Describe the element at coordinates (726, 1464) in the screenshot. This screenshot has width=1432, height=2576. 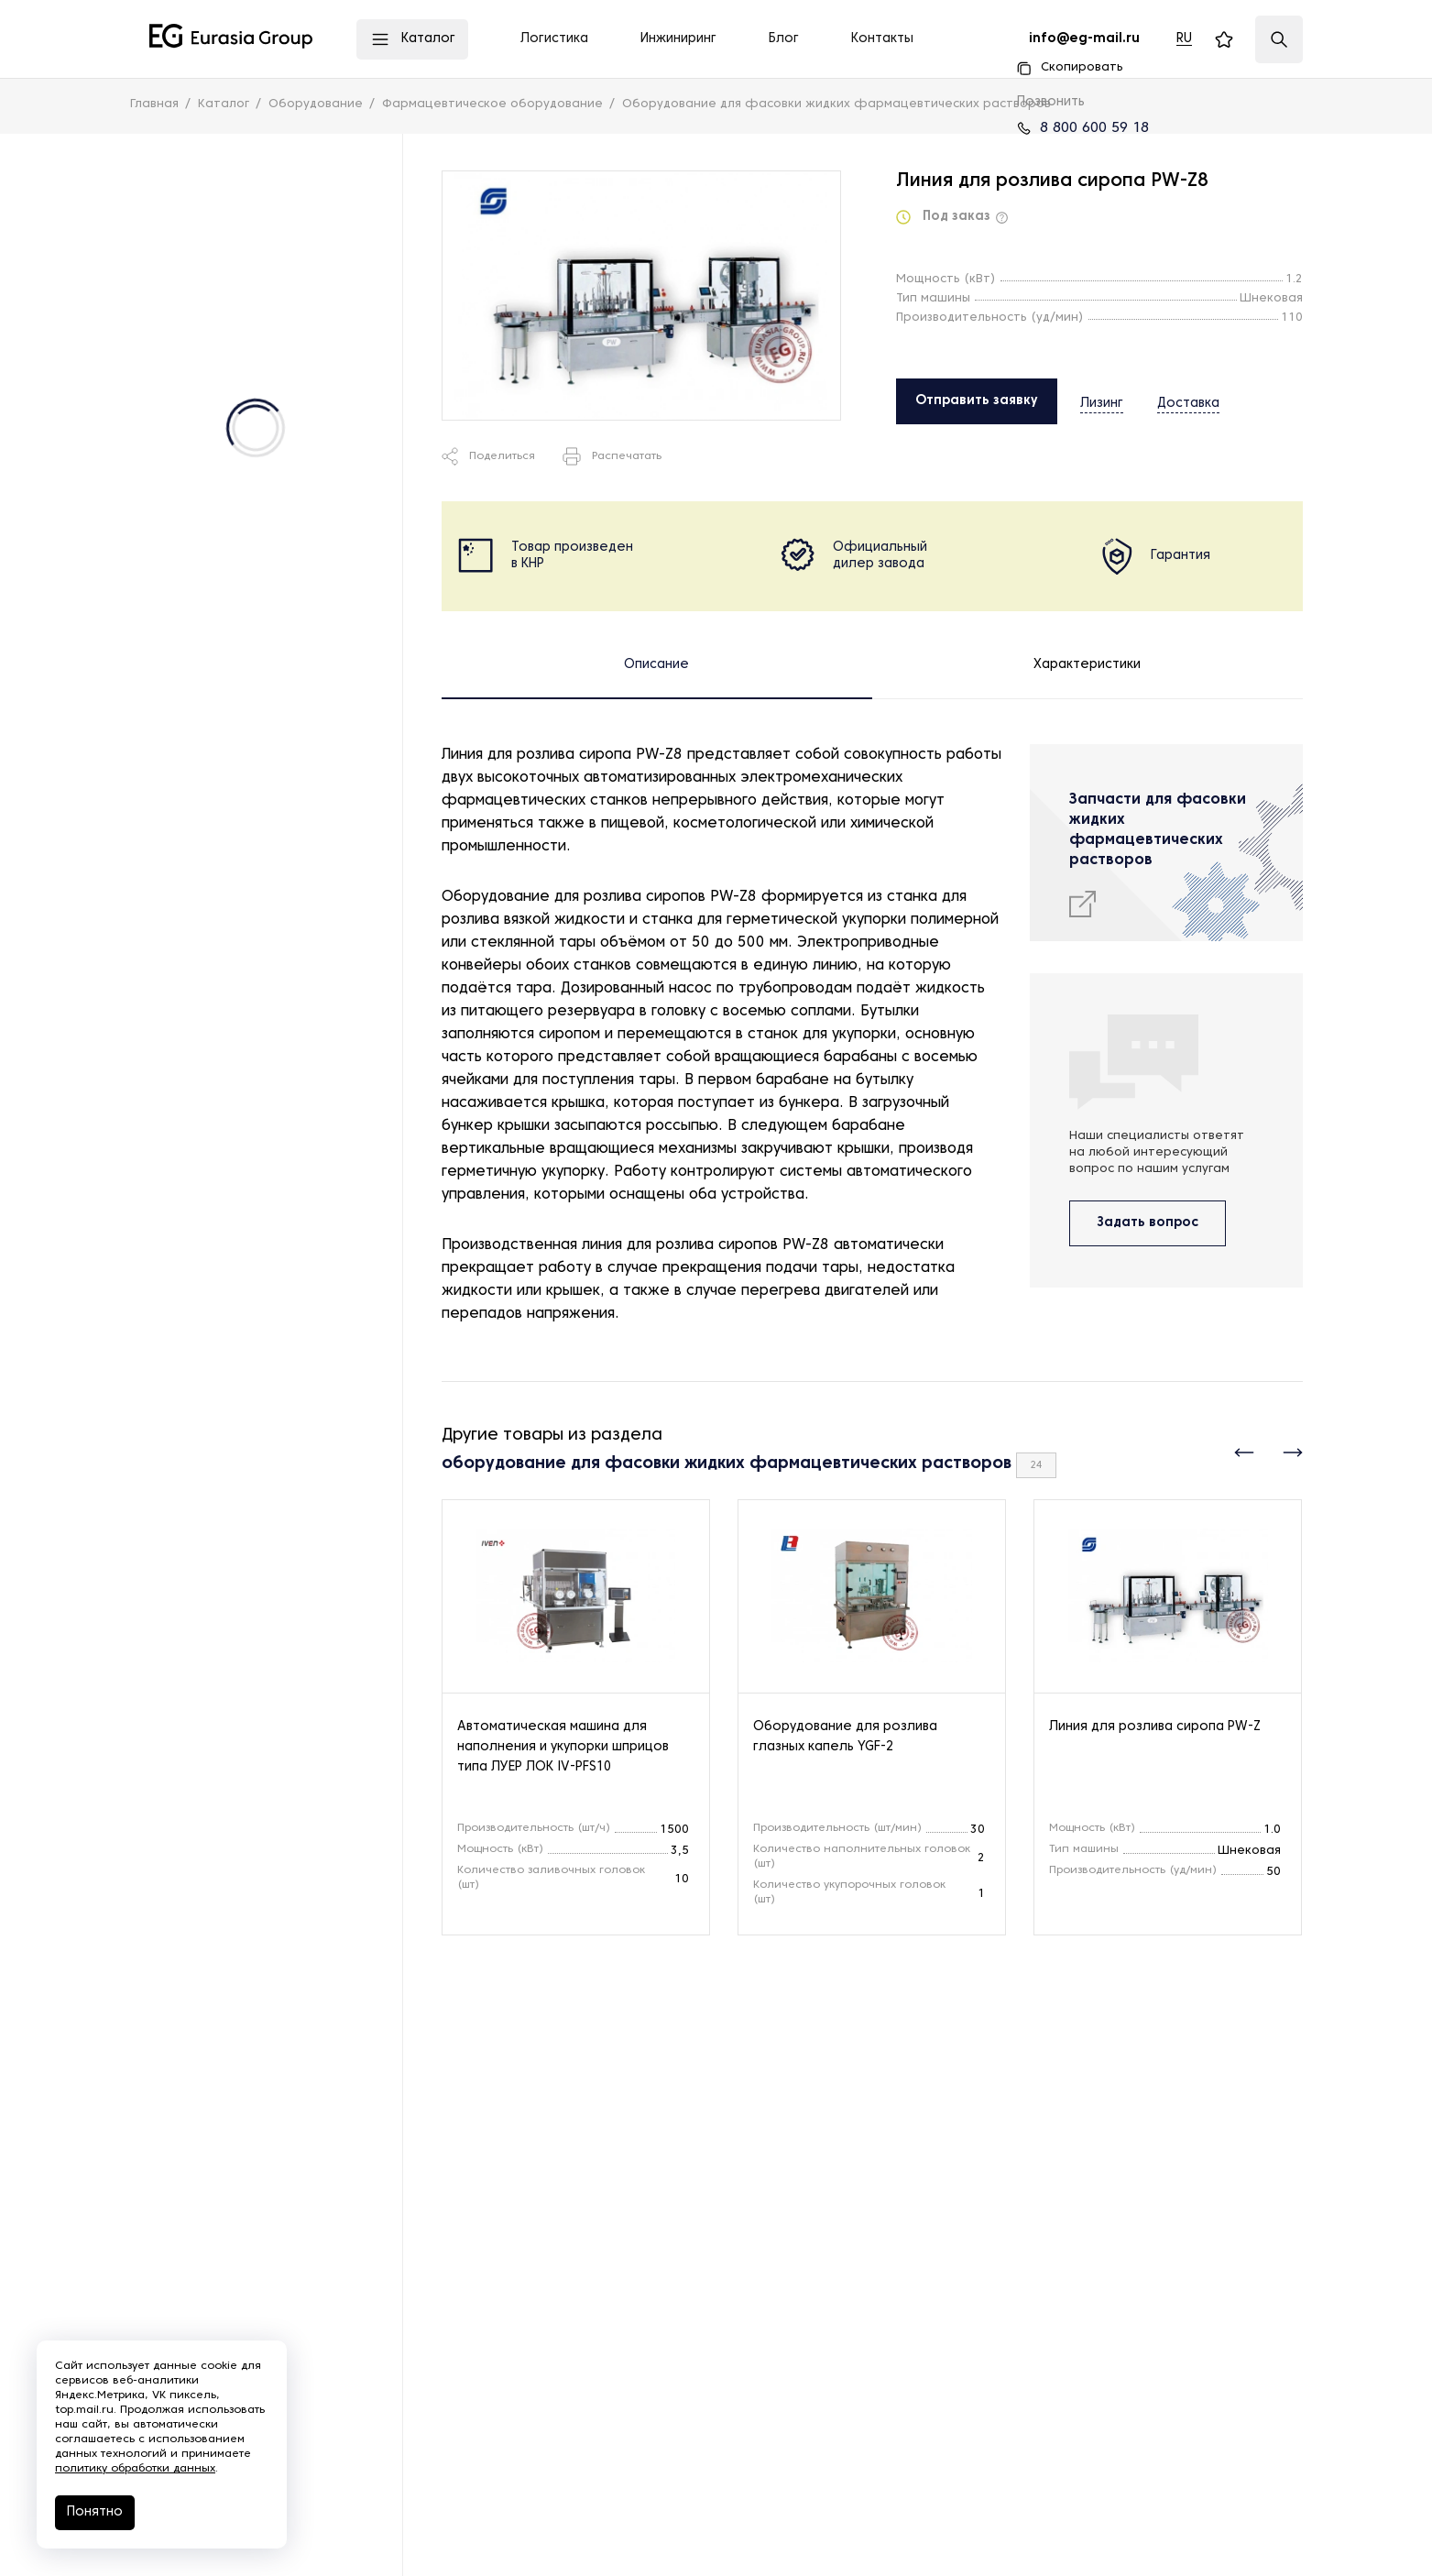
I see `оборудование для фасовки жидких фармацевтических растворов` at that location.